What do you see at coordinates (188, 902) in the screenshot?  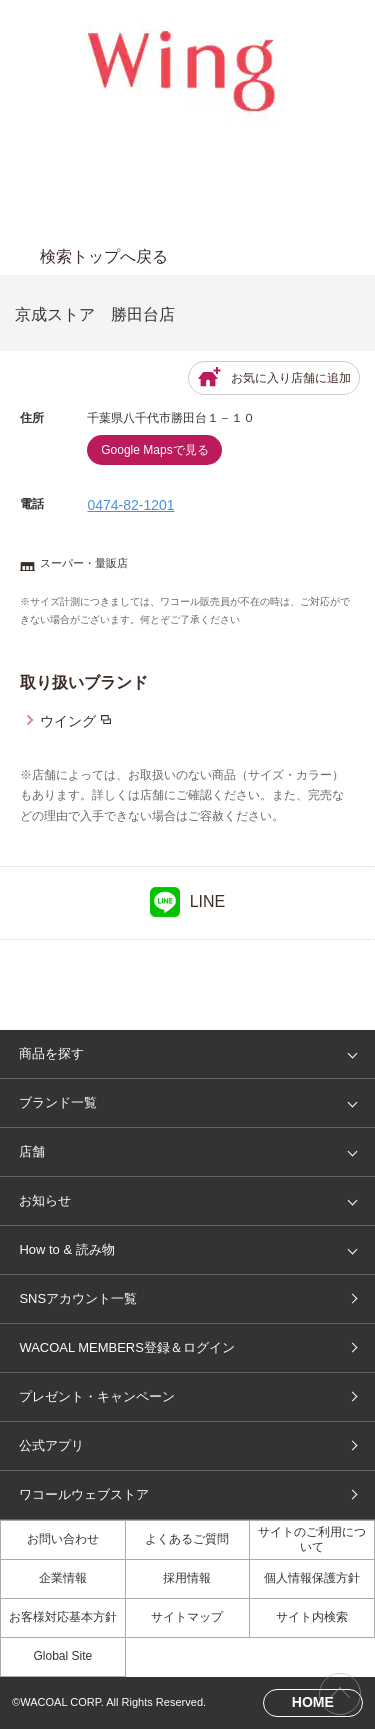 I see `LINE` at bounding box center [188, 902].